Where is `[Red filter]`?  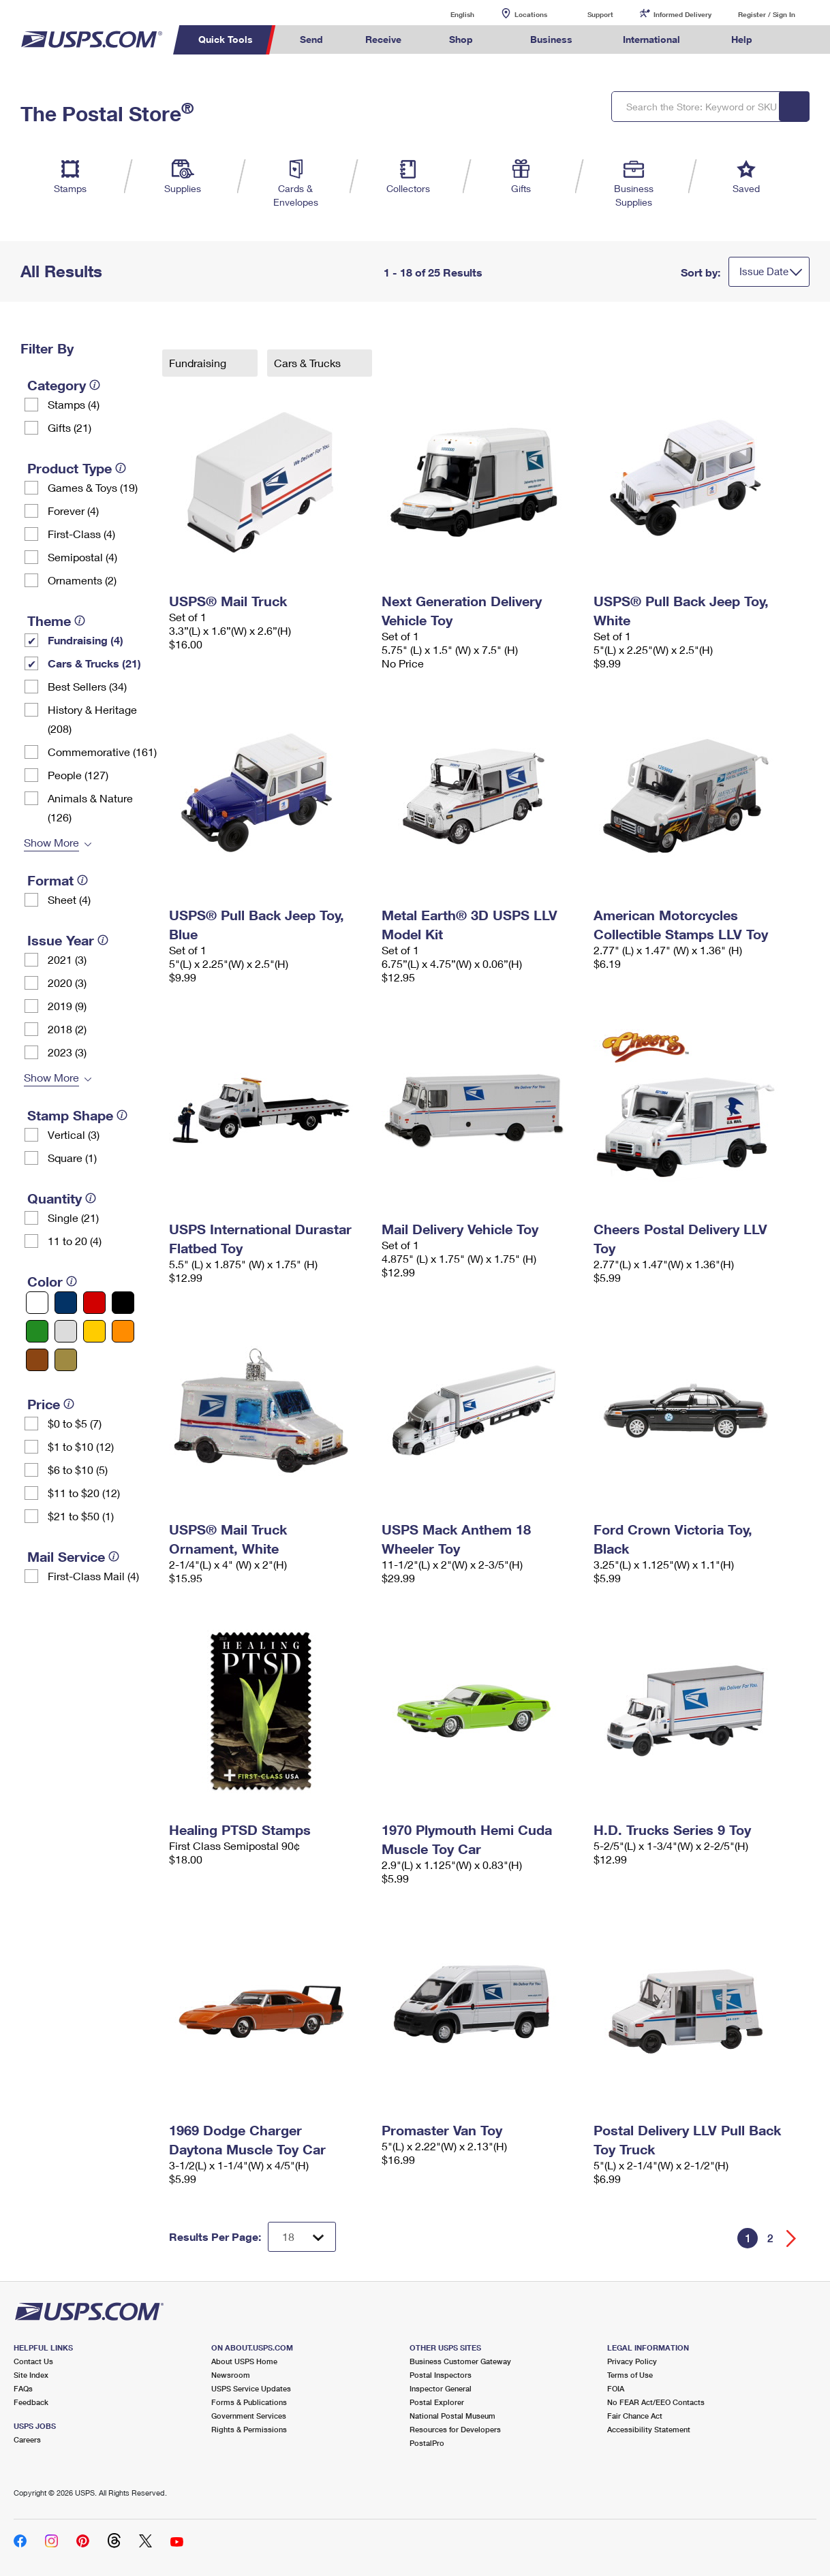
[Red filter] is located at coordinates (94, 1302).